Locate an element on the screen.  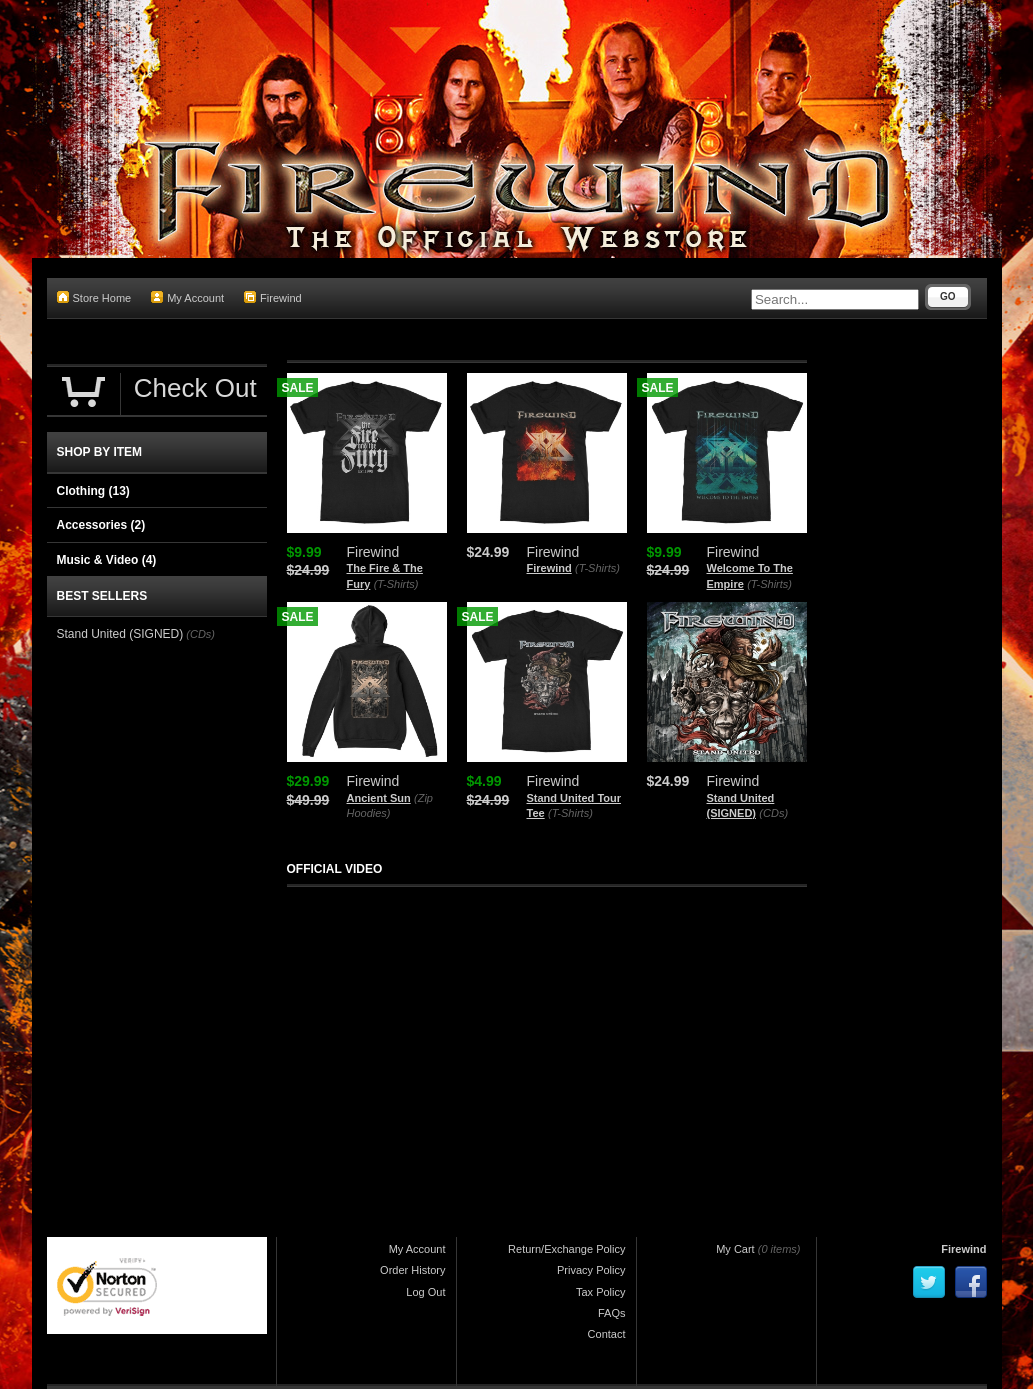
My Account is located at coordinates (187, 297).